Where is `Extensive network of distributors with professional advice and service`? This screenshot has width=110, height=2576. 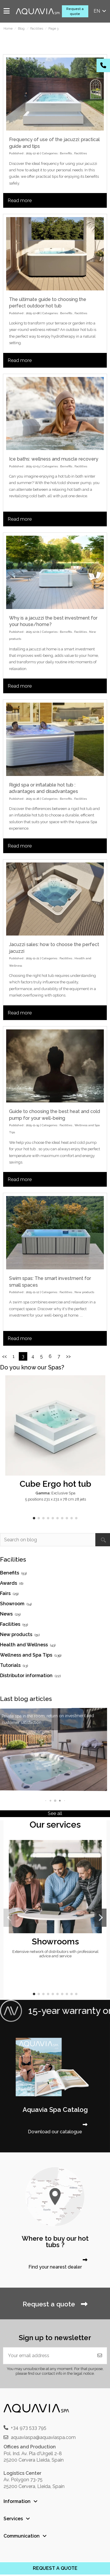 Extensive network of distributors with professional advice and service is located at coordinates (55, 1953).